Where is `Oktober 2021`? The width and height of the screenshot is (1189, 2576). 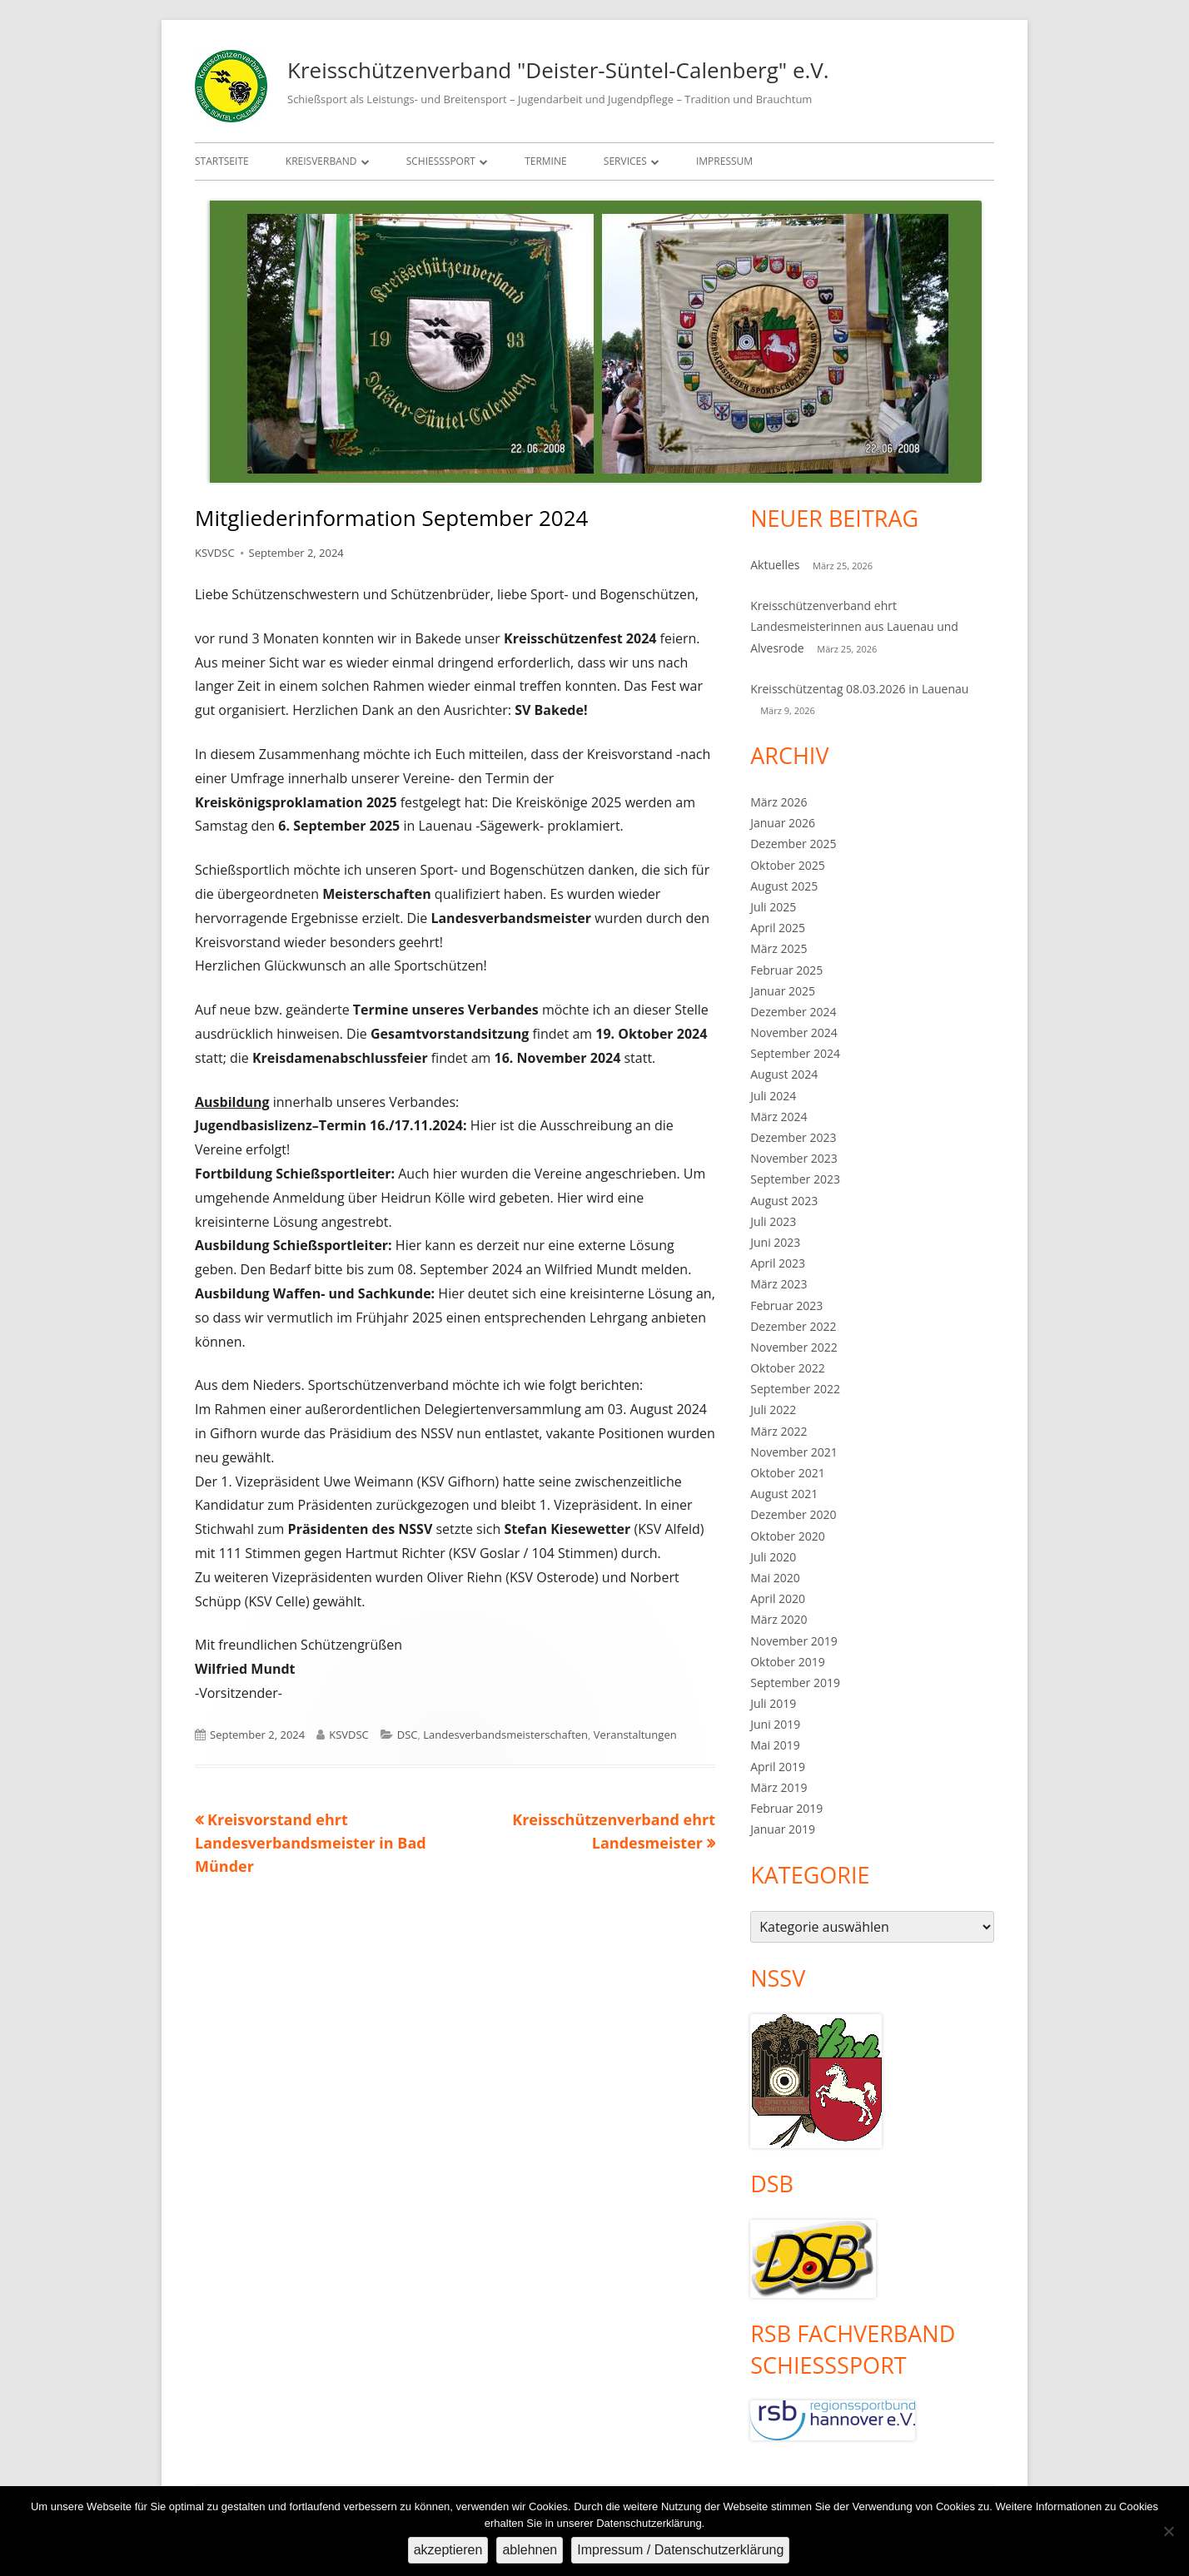
Oktober 2021 is located at coordinates (787, 1473).